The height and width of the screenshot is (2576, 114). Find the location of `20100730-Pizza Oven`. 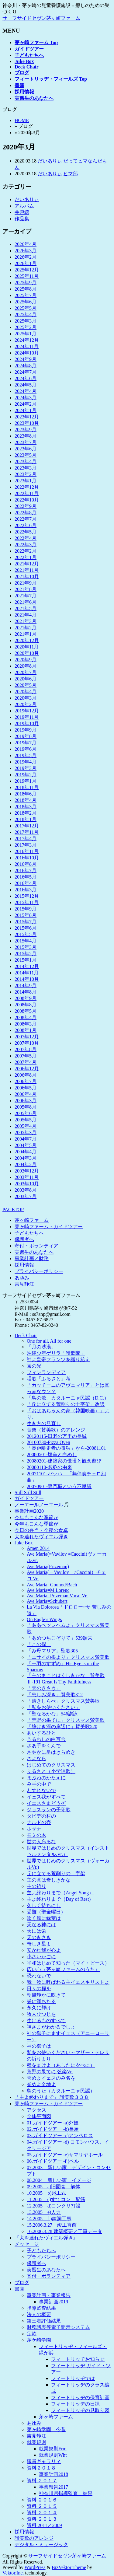

20100730-Pizza Oven is located at coordinates (48, 1442).